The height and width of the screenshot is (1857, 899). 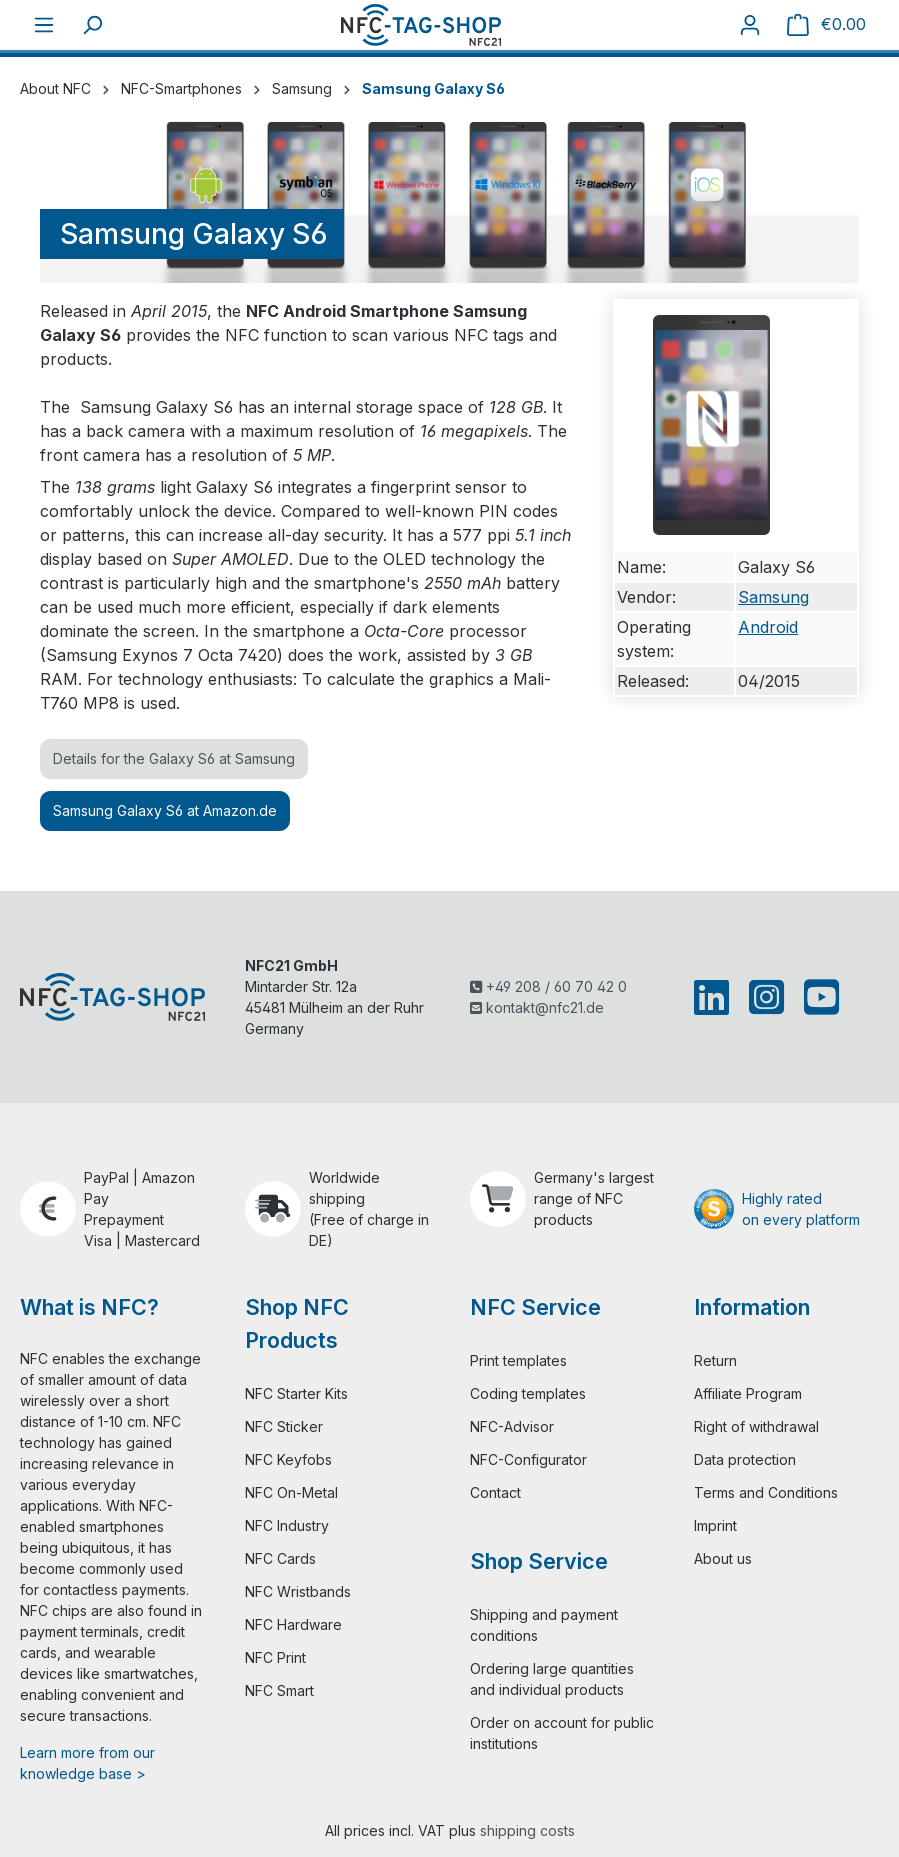 What do you see at coordinates (298, 1591) in the screenshot?
I see `NFC Wristbands` at bounding box center [298, 1591].